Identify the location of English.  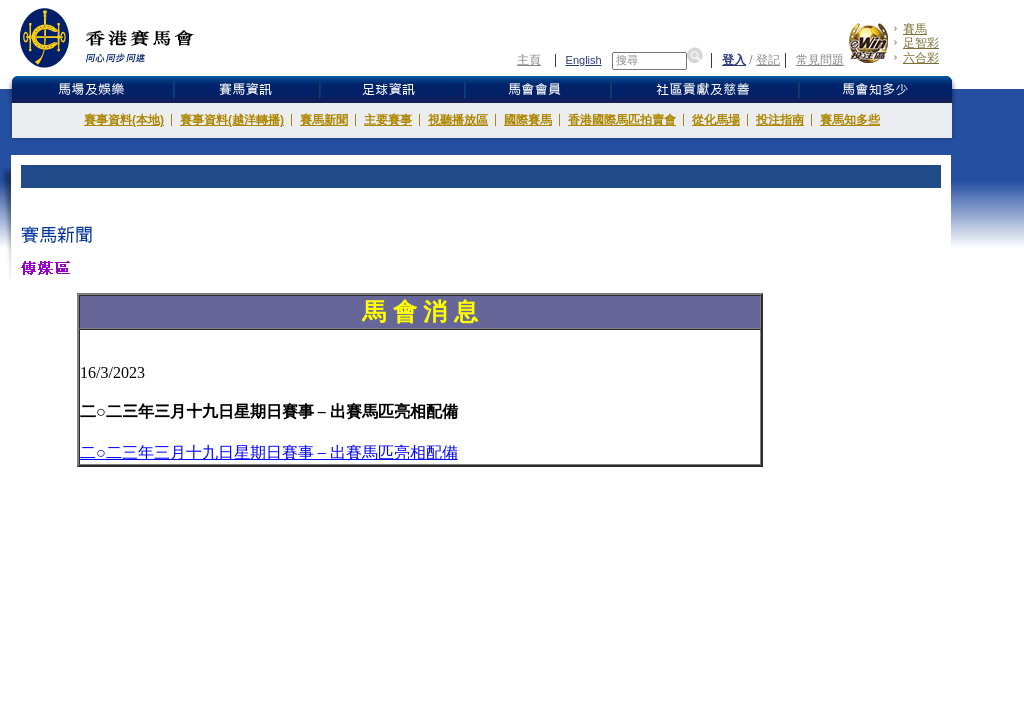
(584, 60).